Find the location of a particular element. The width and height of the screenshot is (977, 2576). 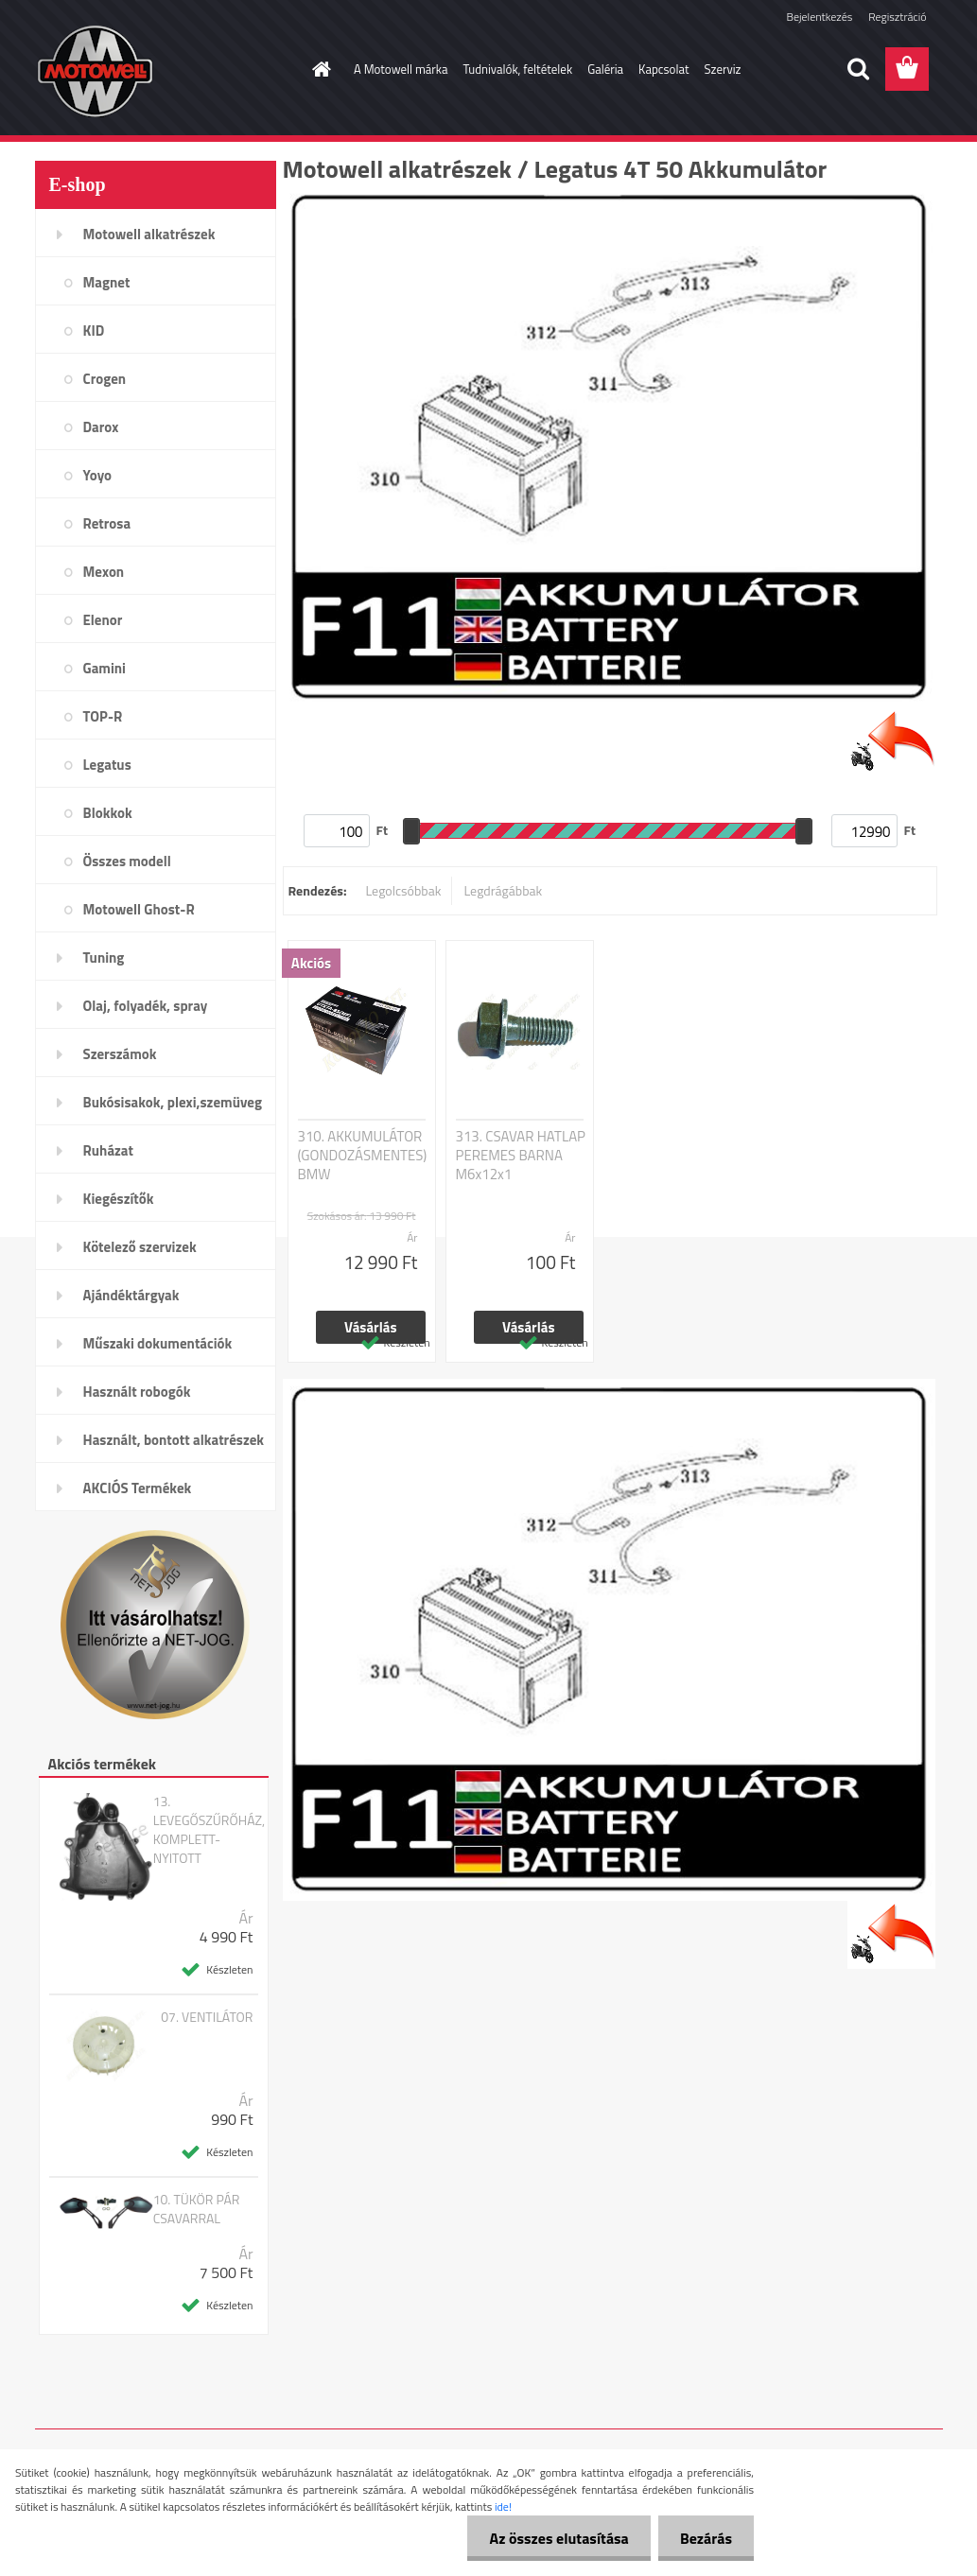

Motowell alkatrészek is located at coordinates (149, 234).